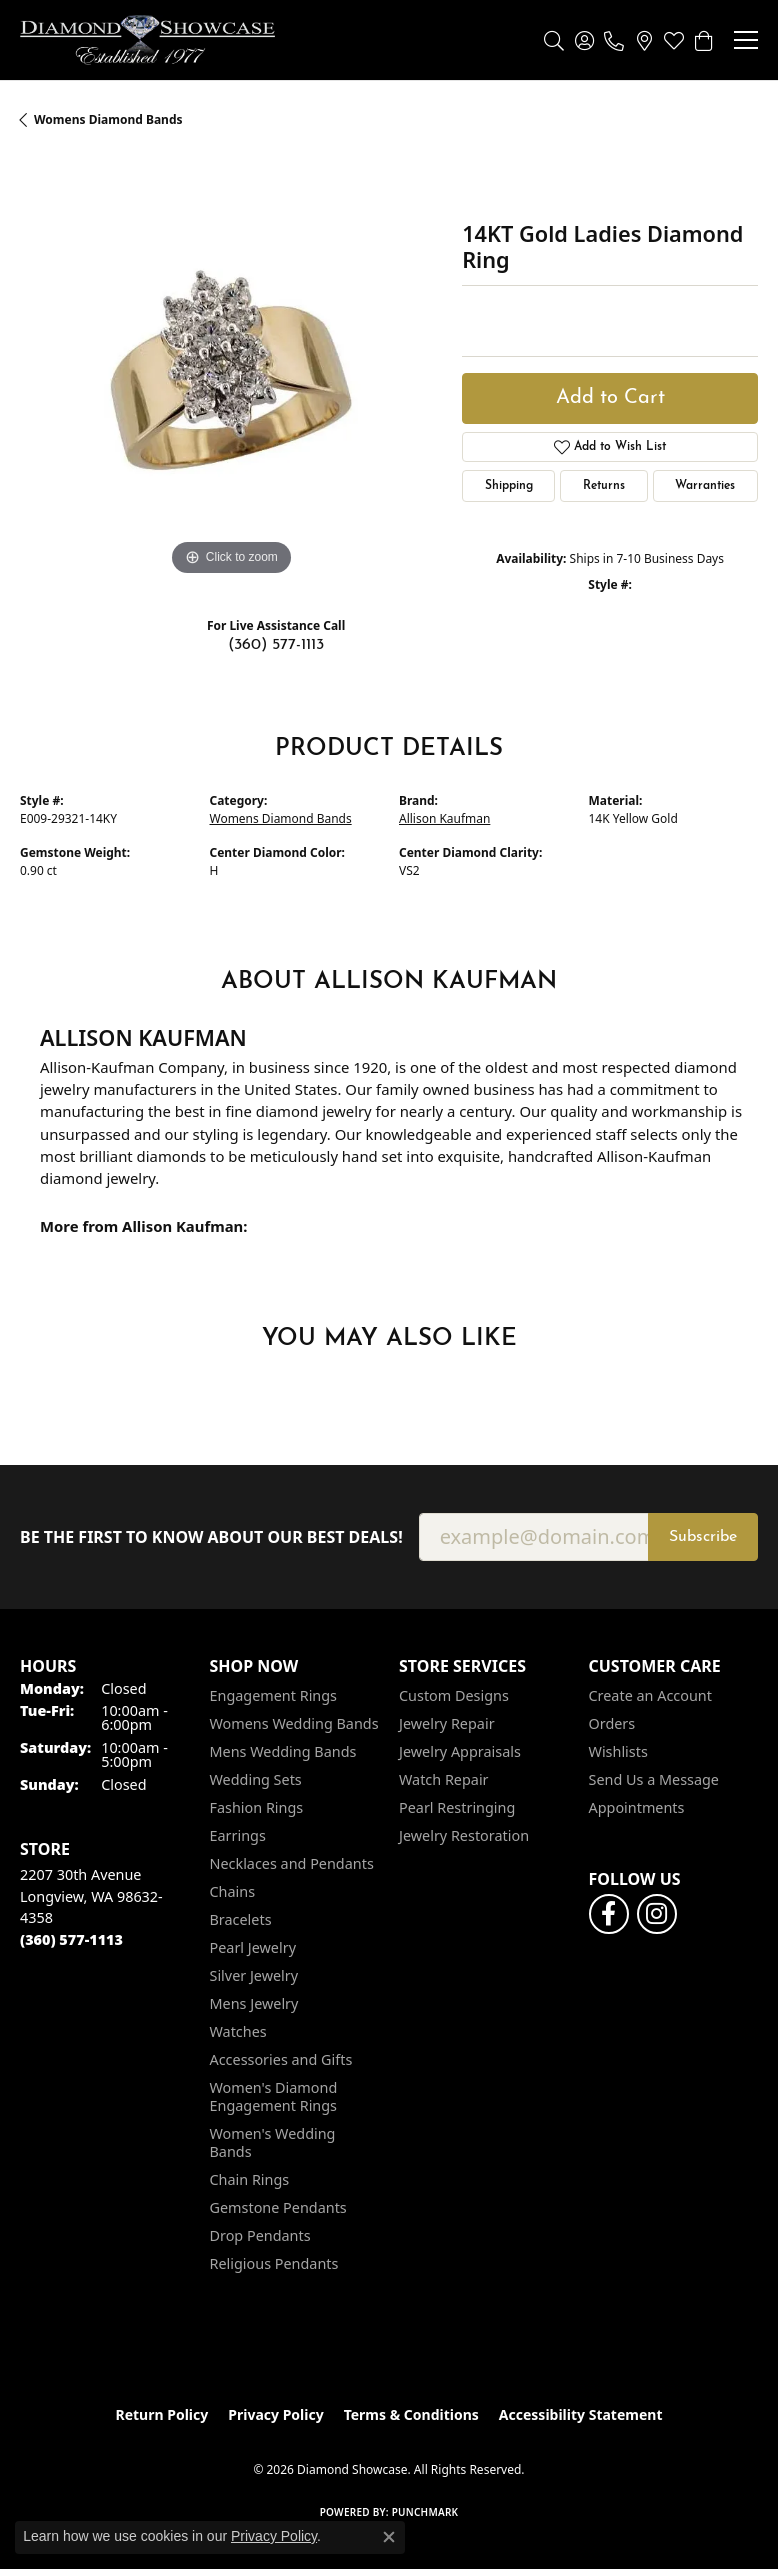  Describe the element at coordinates (71, 1939) in the screenshot. I see `[Call the Store]` at that location.